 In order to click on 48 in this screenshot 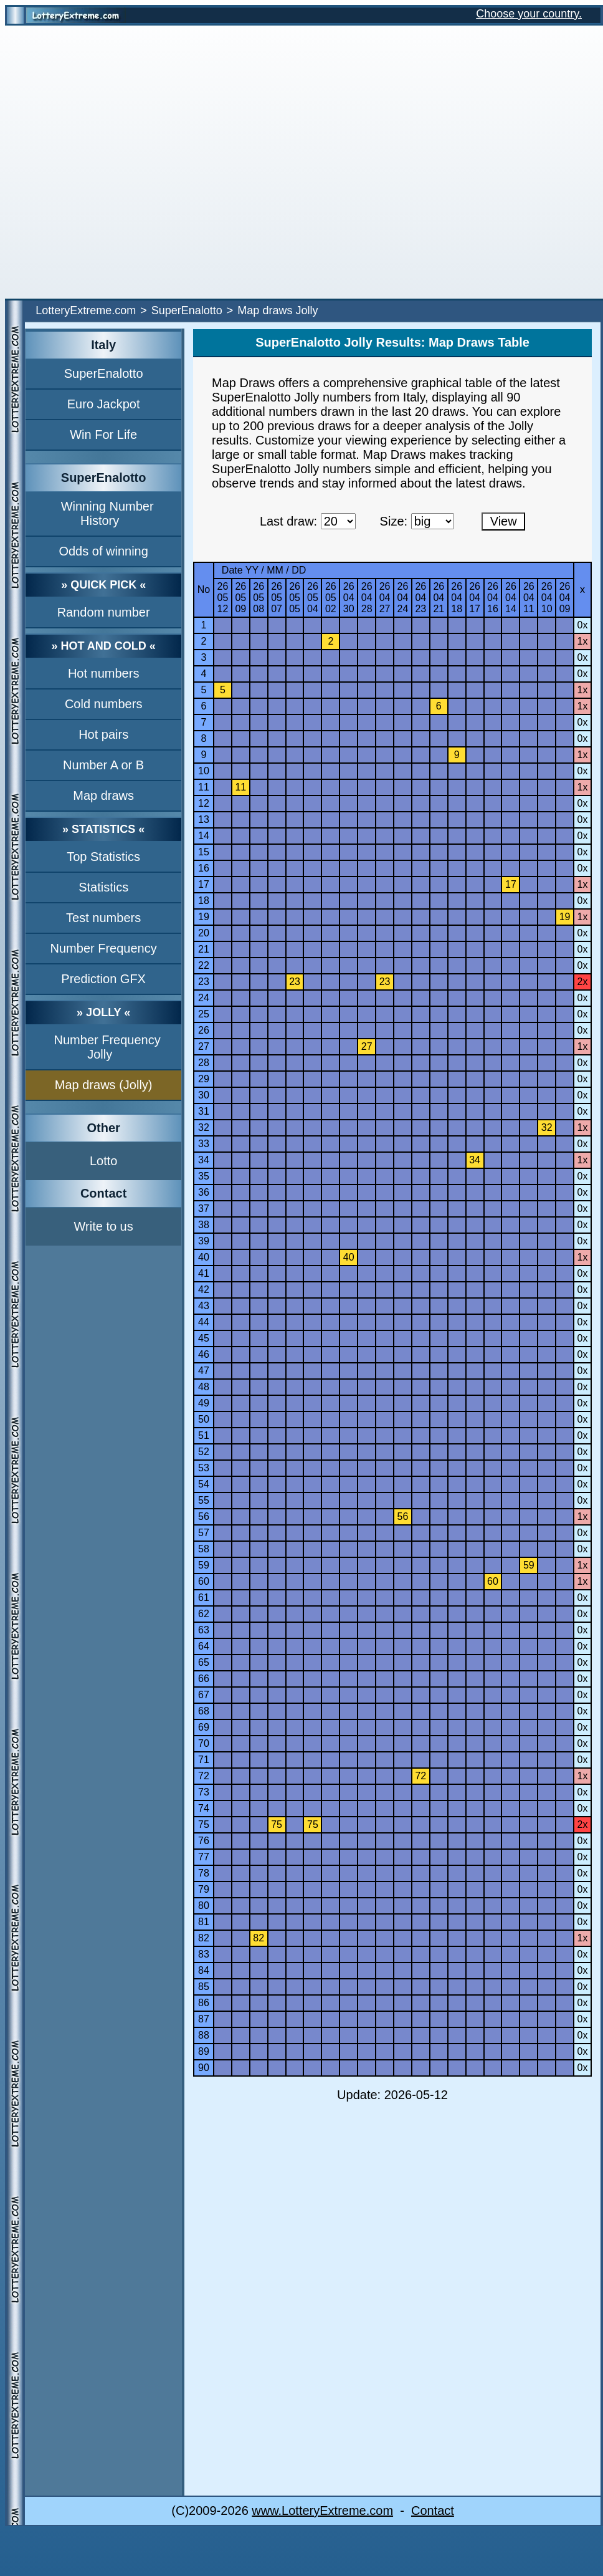, I will do `click(203, 1387)`.